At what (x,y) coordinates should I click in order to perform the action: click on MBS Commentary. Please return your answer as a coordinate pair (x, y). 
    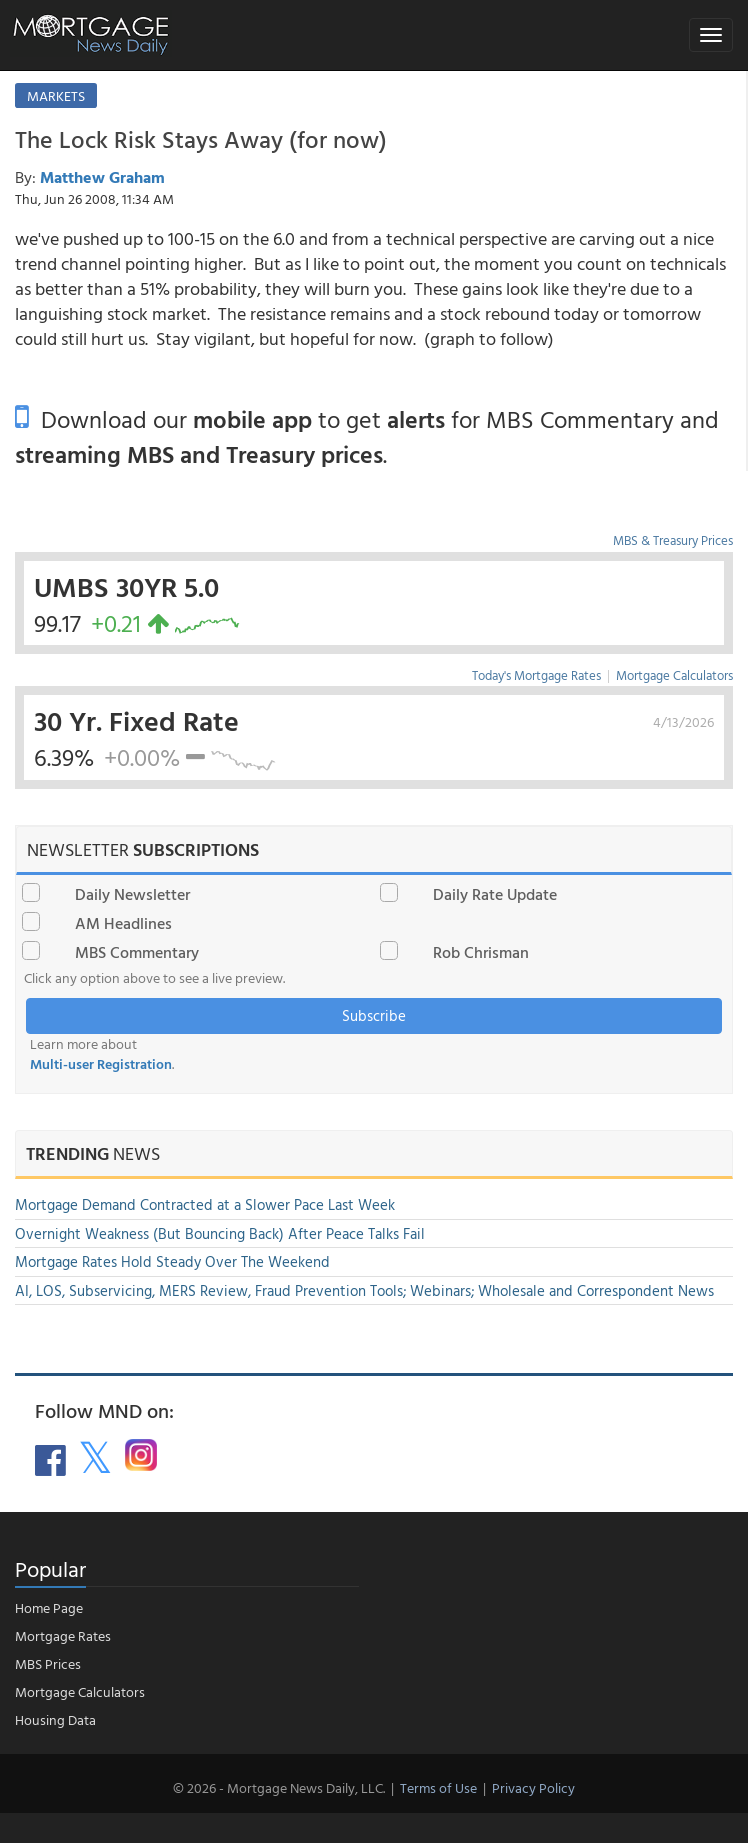
    Looking at the image, I should click on (137, 952).